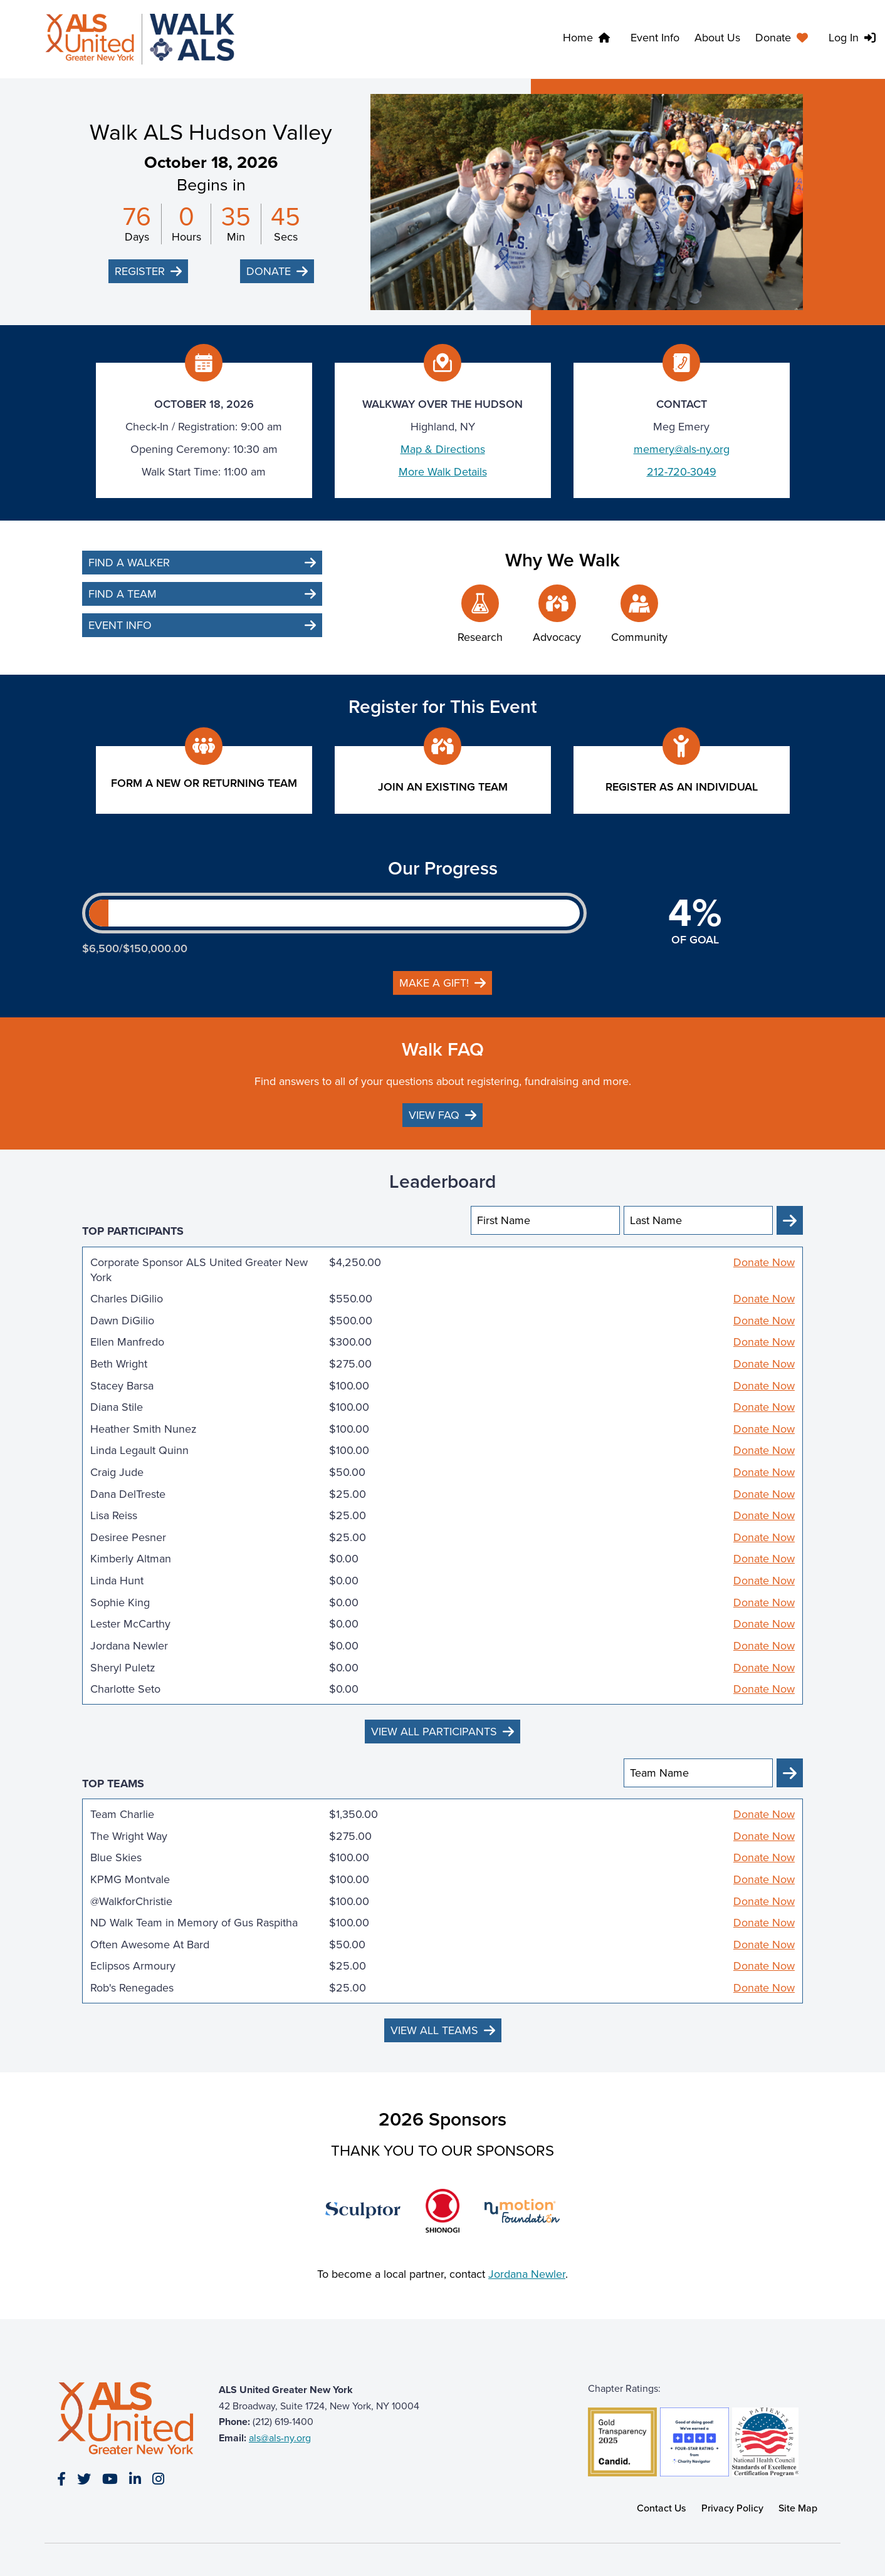  Describe the element at coordinates (113, 1515) in the screenshot. I see `Lisa Reiss` at that location.